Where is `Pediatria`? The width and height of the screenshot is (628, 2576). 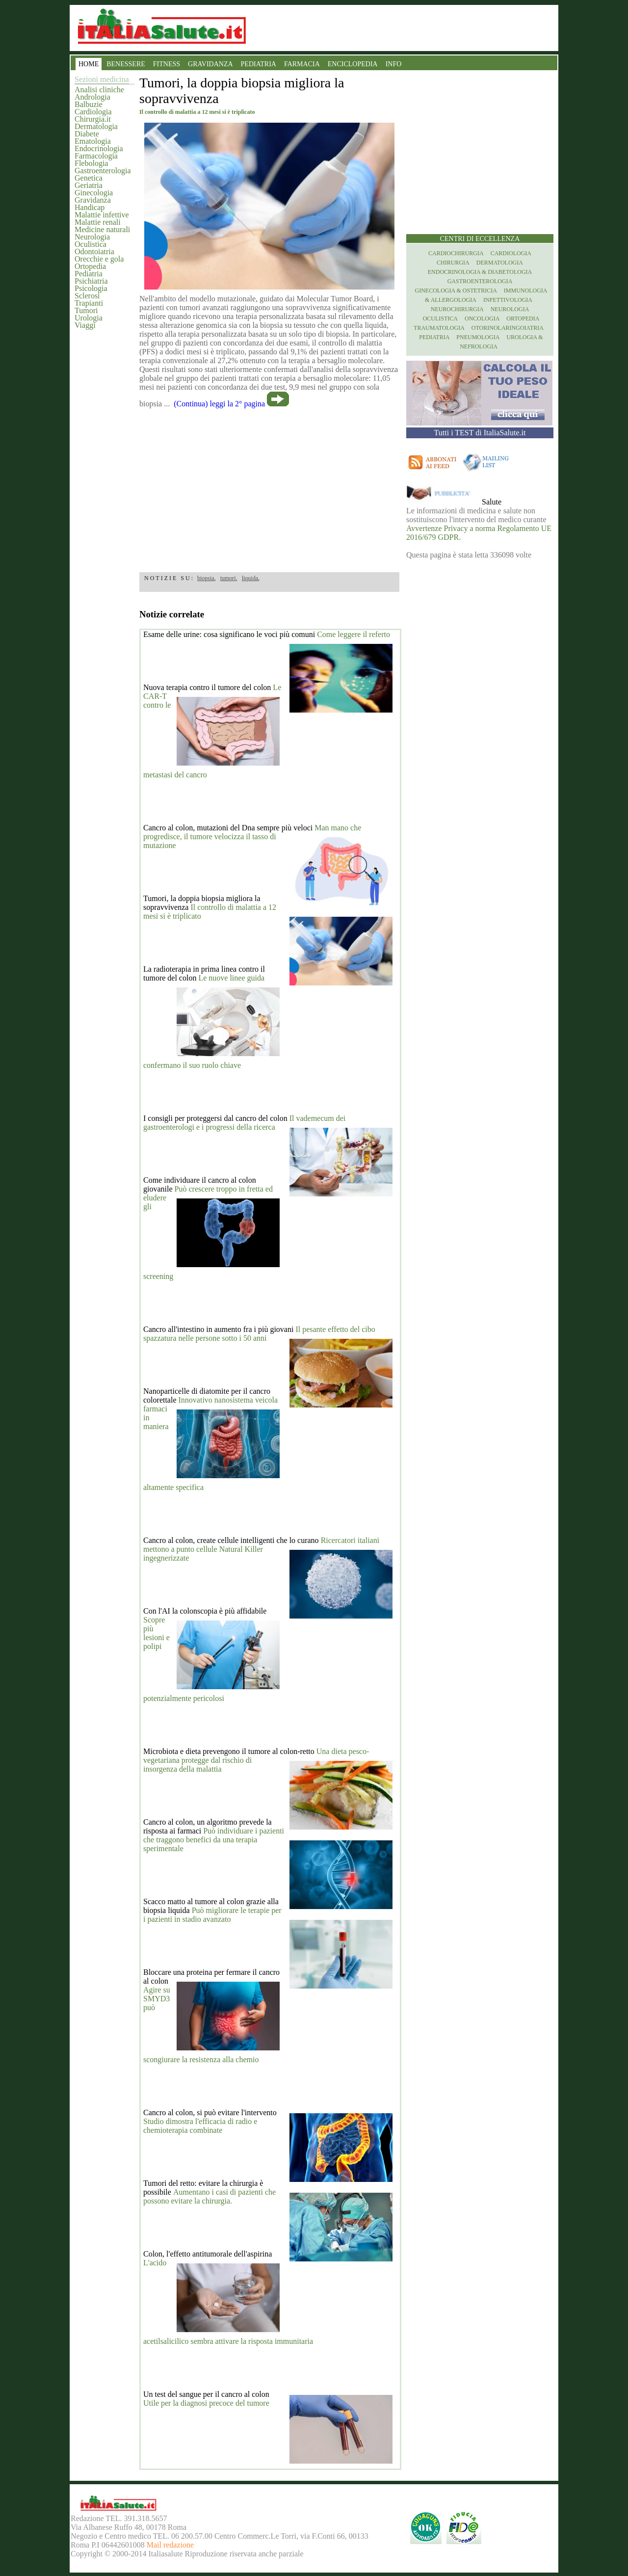
Pediatria is located at coordinates (89, 273).